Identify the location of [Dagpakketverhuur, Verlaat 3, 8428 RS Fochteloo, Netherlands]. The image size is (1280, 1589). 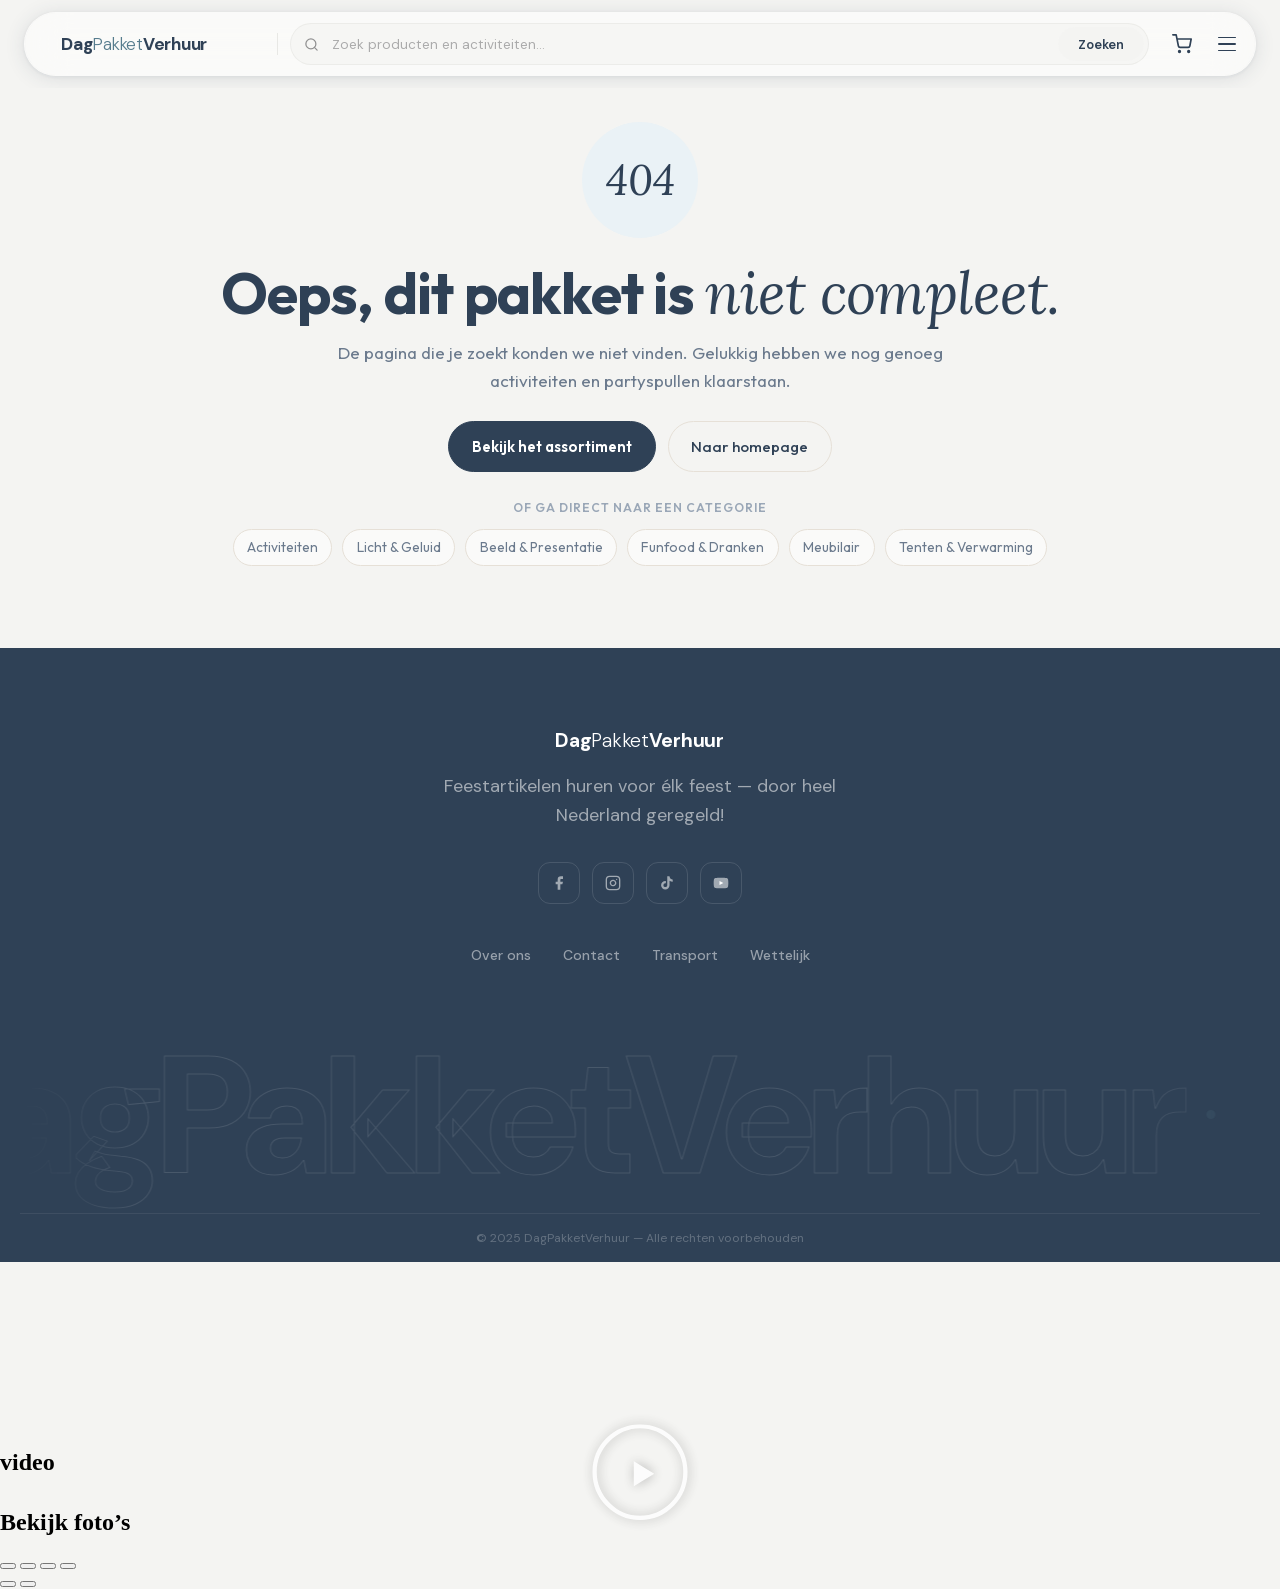
(640, 1336).